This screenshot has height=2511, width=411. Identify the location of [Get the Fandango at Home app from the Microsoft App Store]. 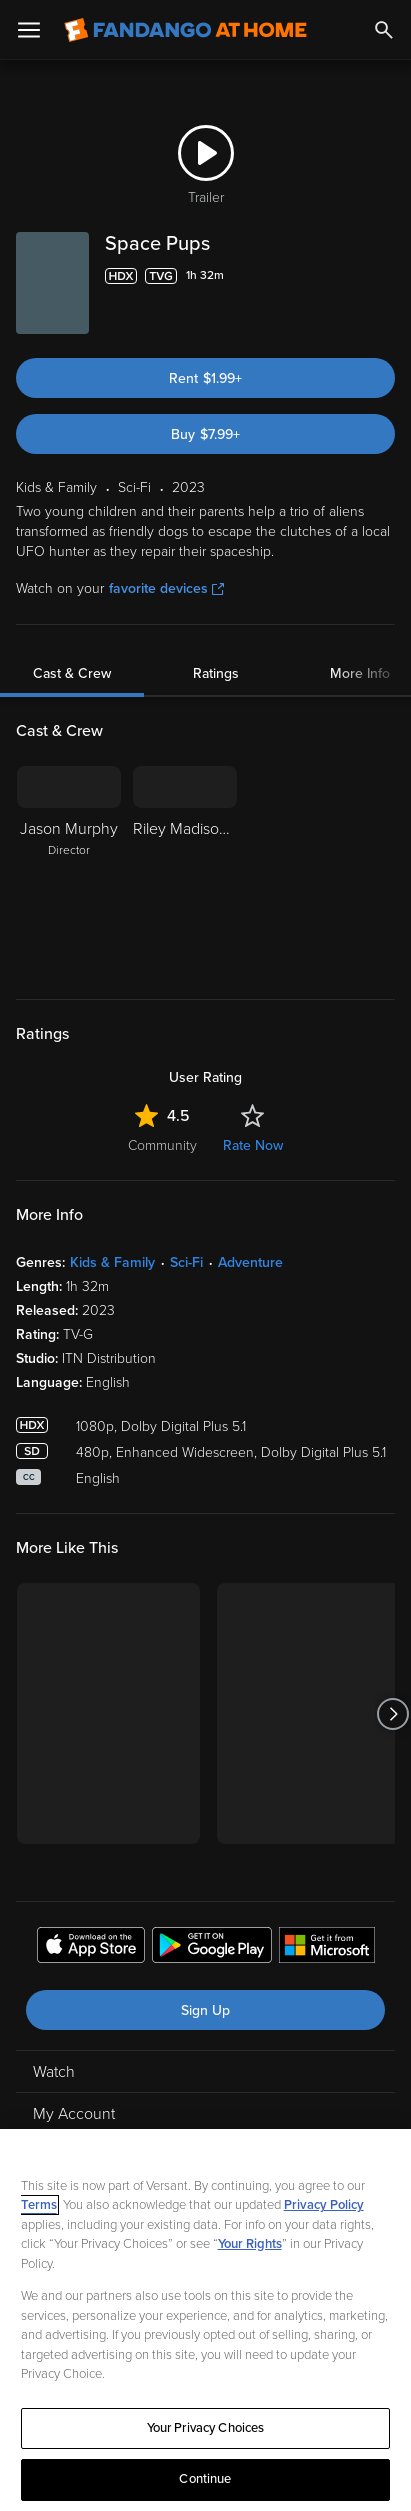
(327, 1948).